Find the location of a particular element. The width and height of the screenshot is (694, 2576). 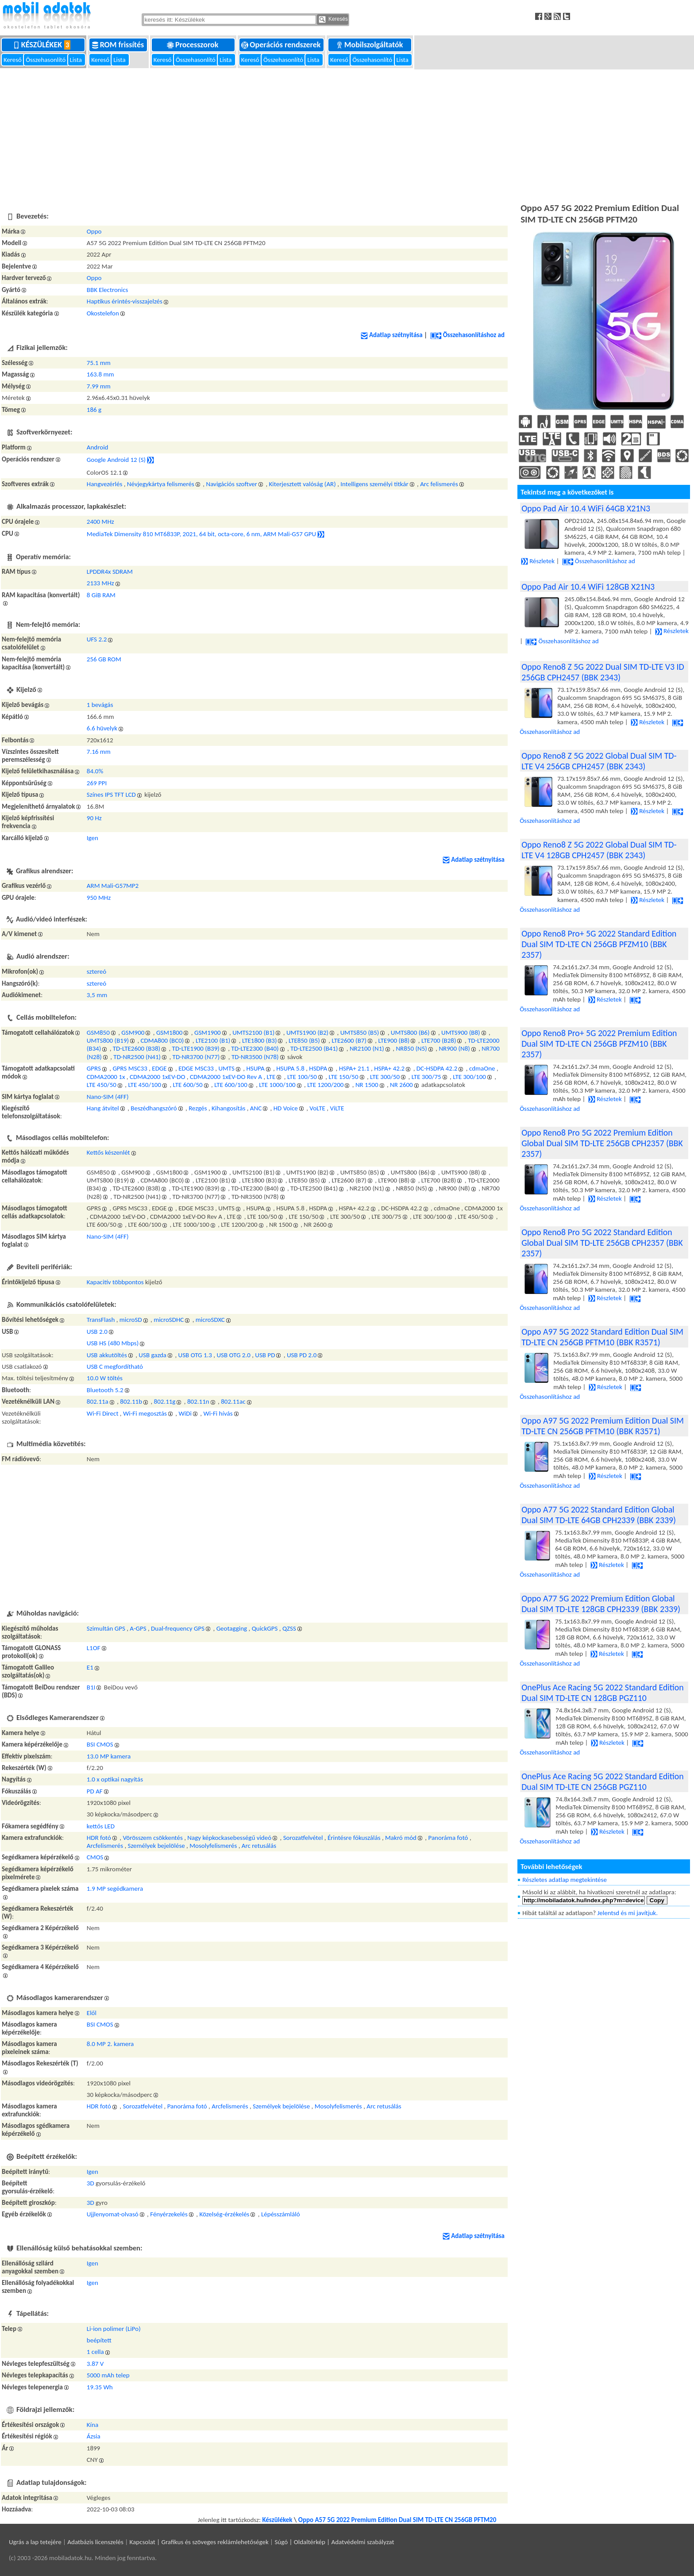

LTE 450/50 is located at coordinates (101, 1085).